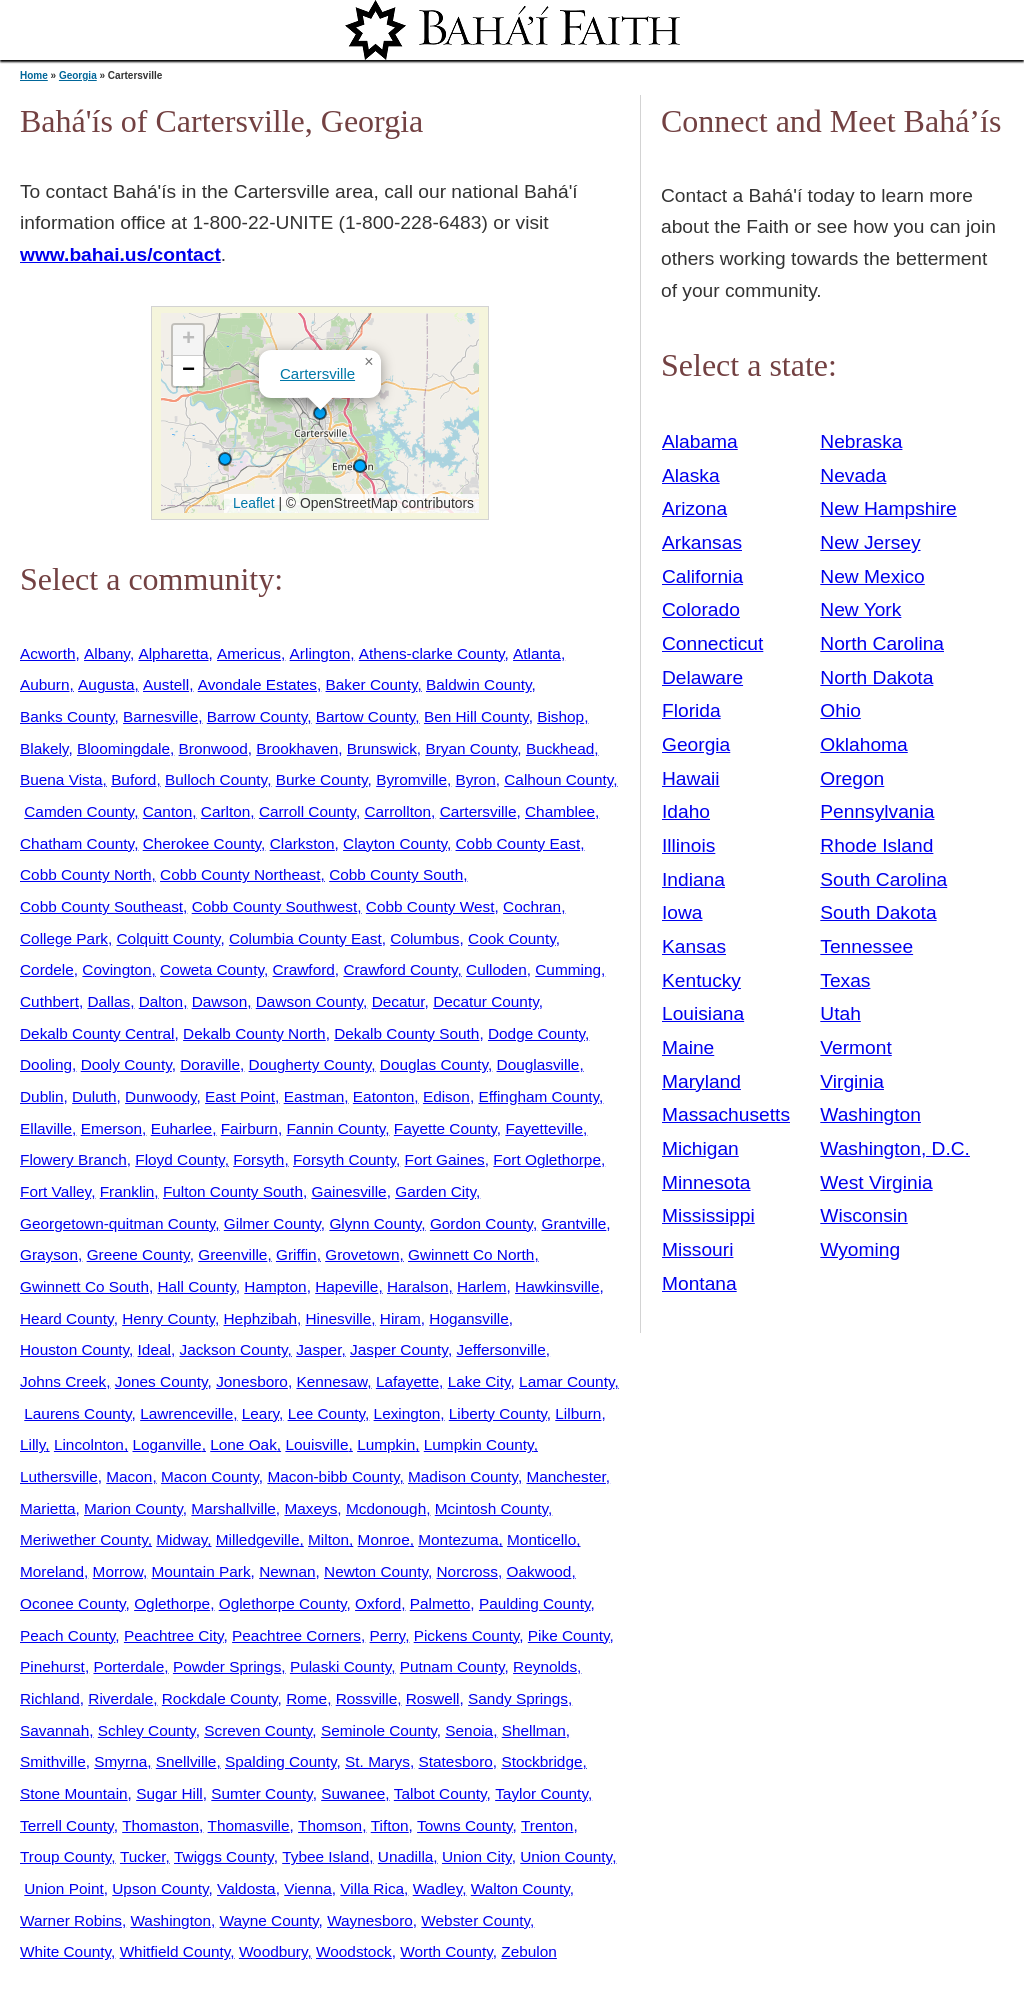  Describe the element at coordinates (691, 710) in the screenshot. I see `Florida` at that location.